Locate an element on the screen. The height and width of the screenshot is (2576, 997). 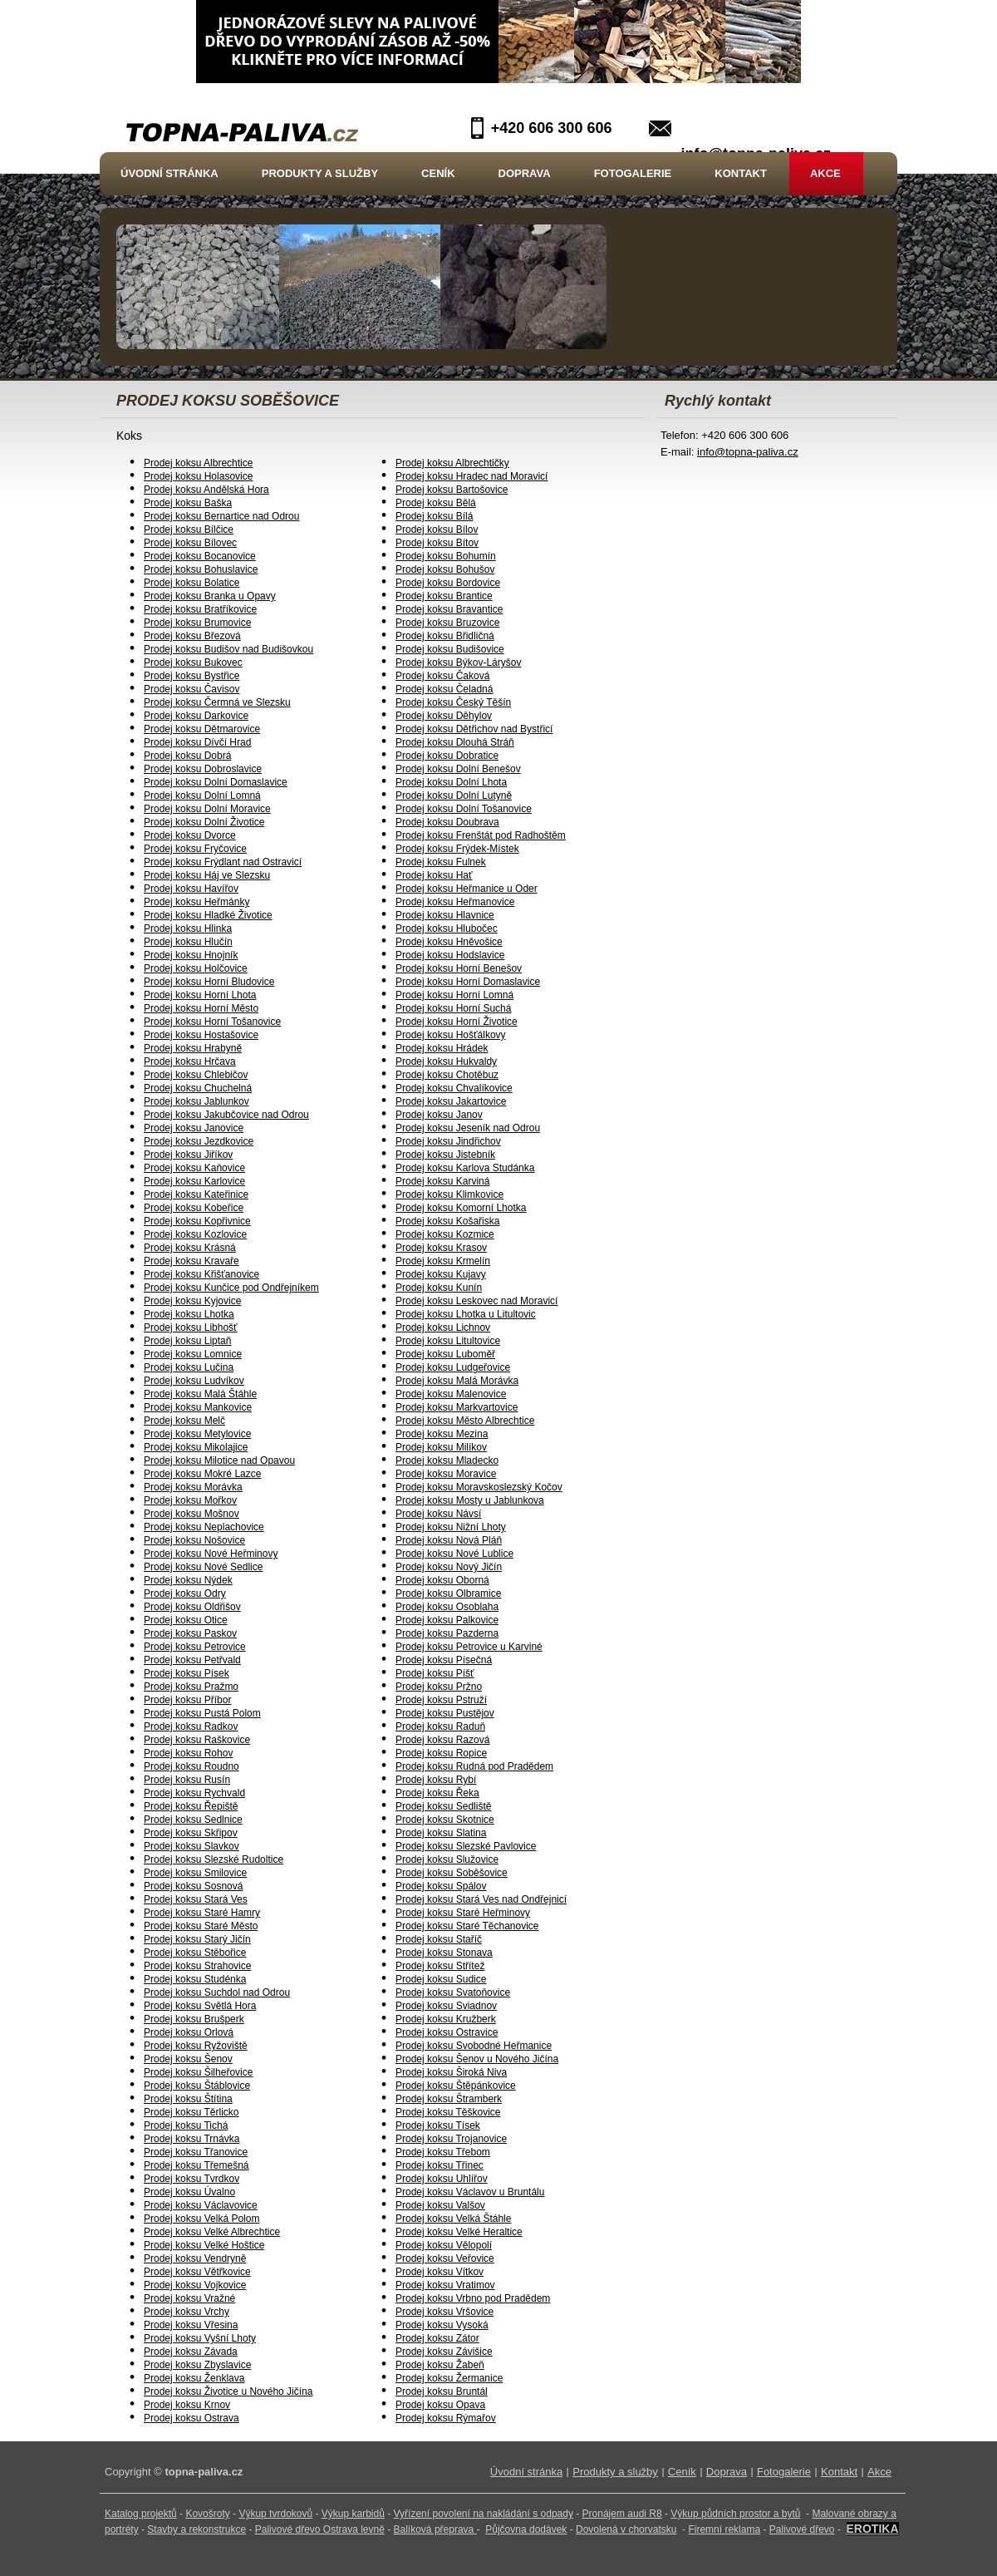
Kontakt is located at coordinates (741, 173).